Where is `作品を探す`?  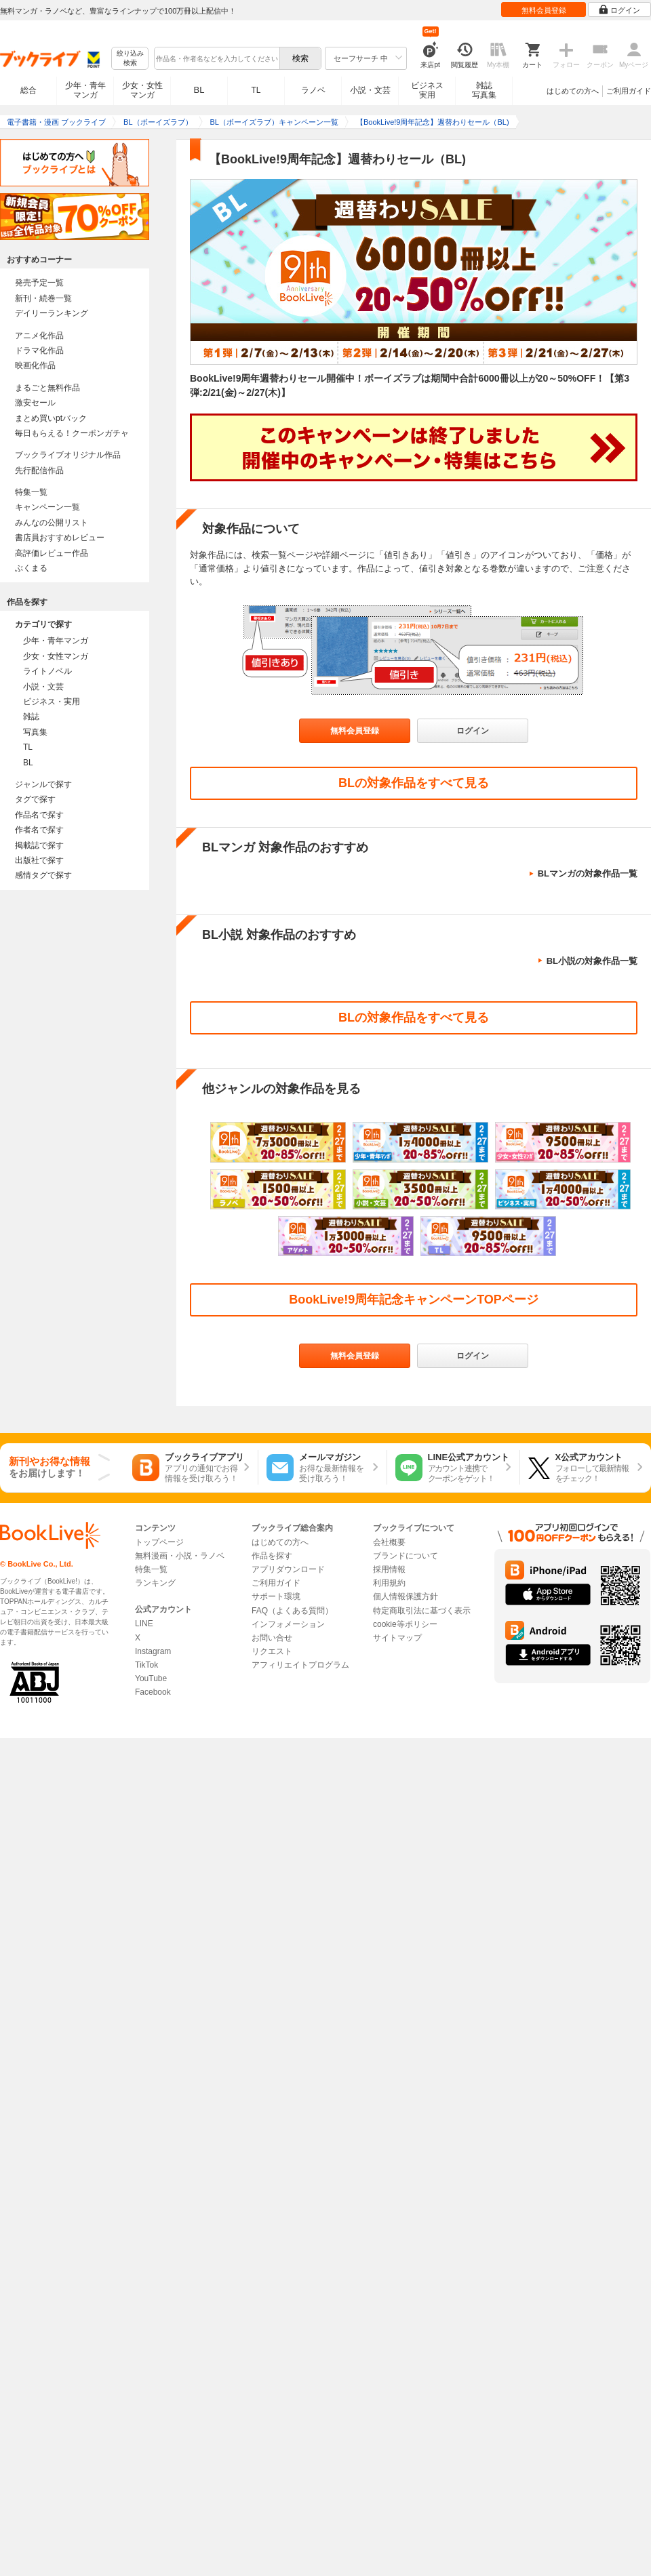 作品を探す is located at coordinates (272, 1556).